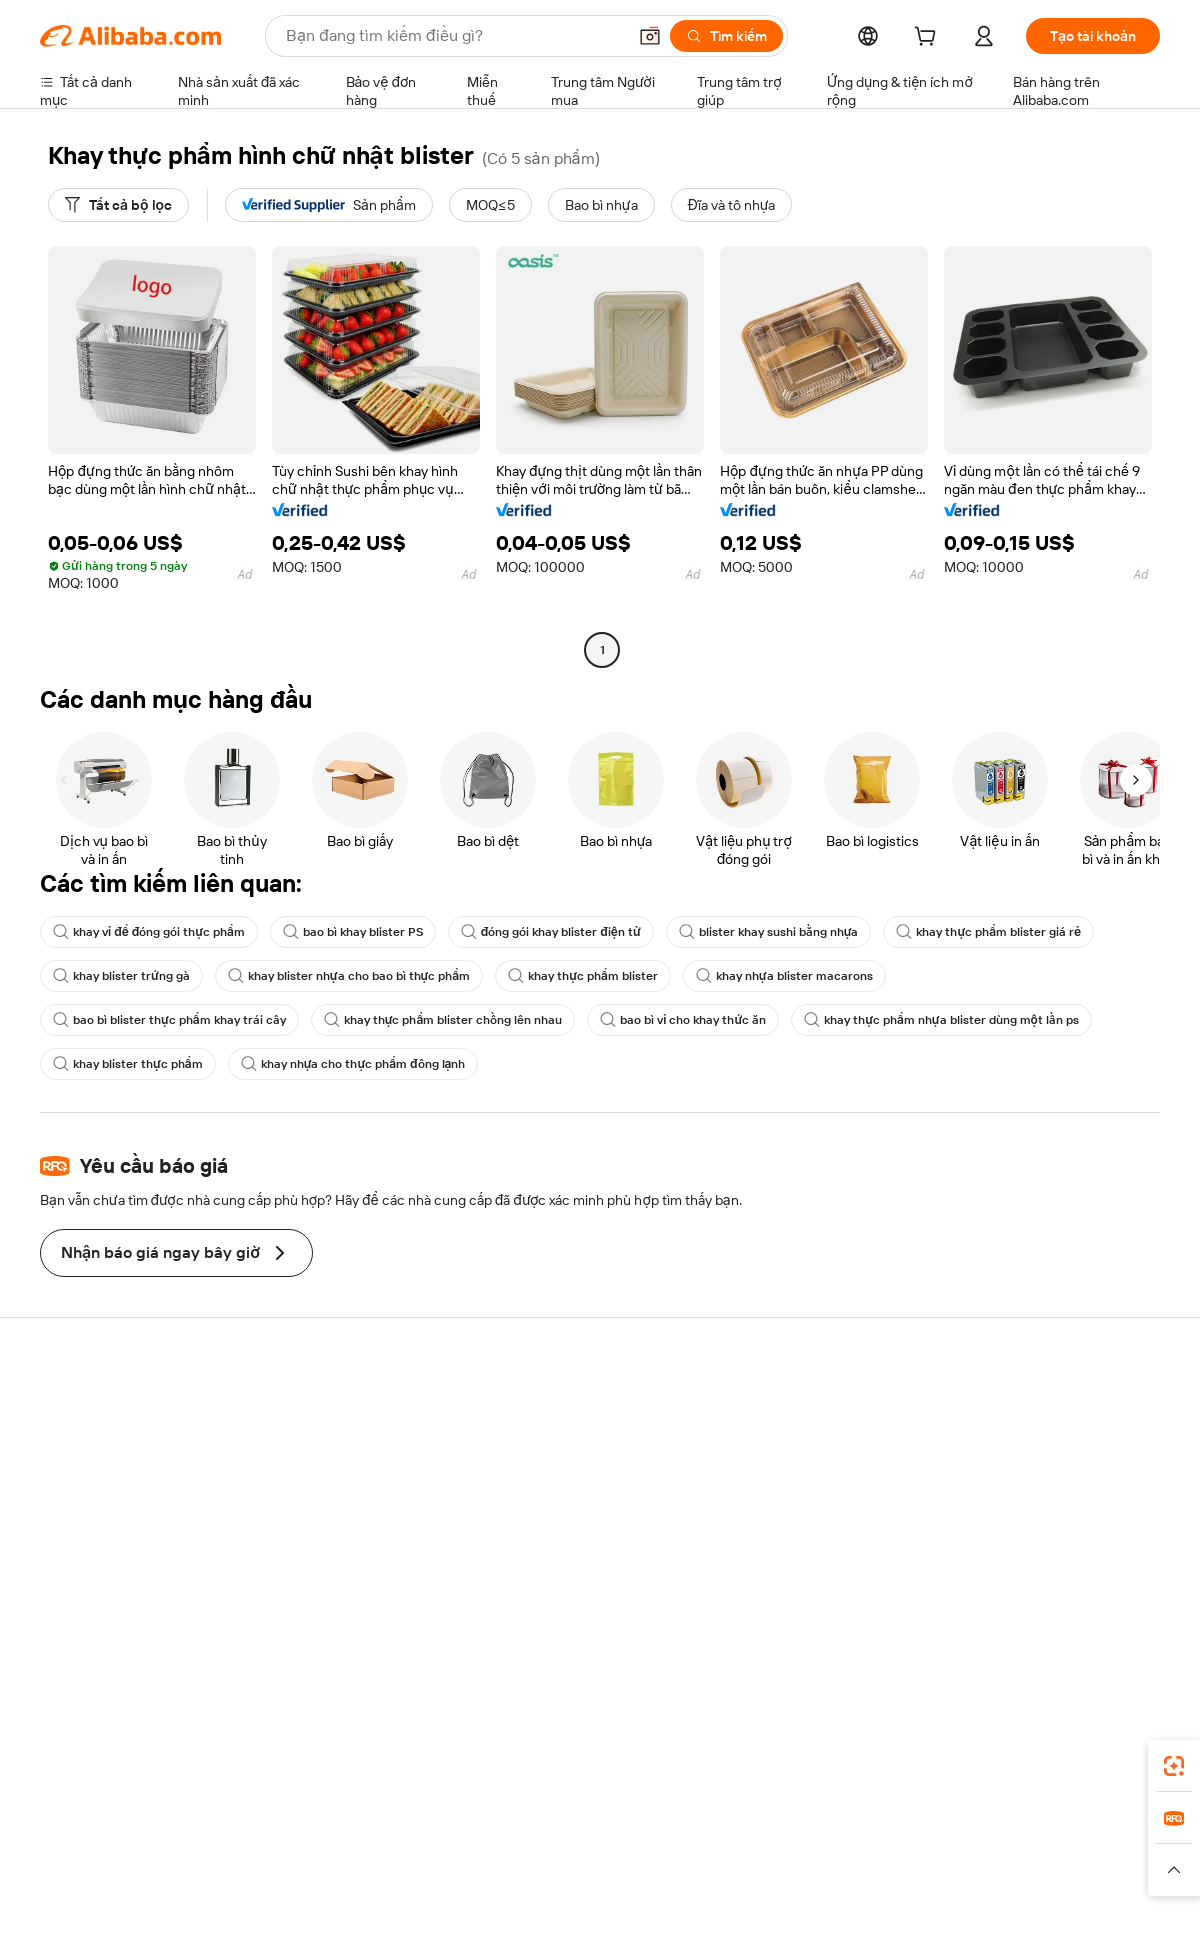 Image resolution: width=1200 pixels, height=1956 pixels. I want to click on bao bì blister thực phẩm khay trái cây, so click(169, 1020).